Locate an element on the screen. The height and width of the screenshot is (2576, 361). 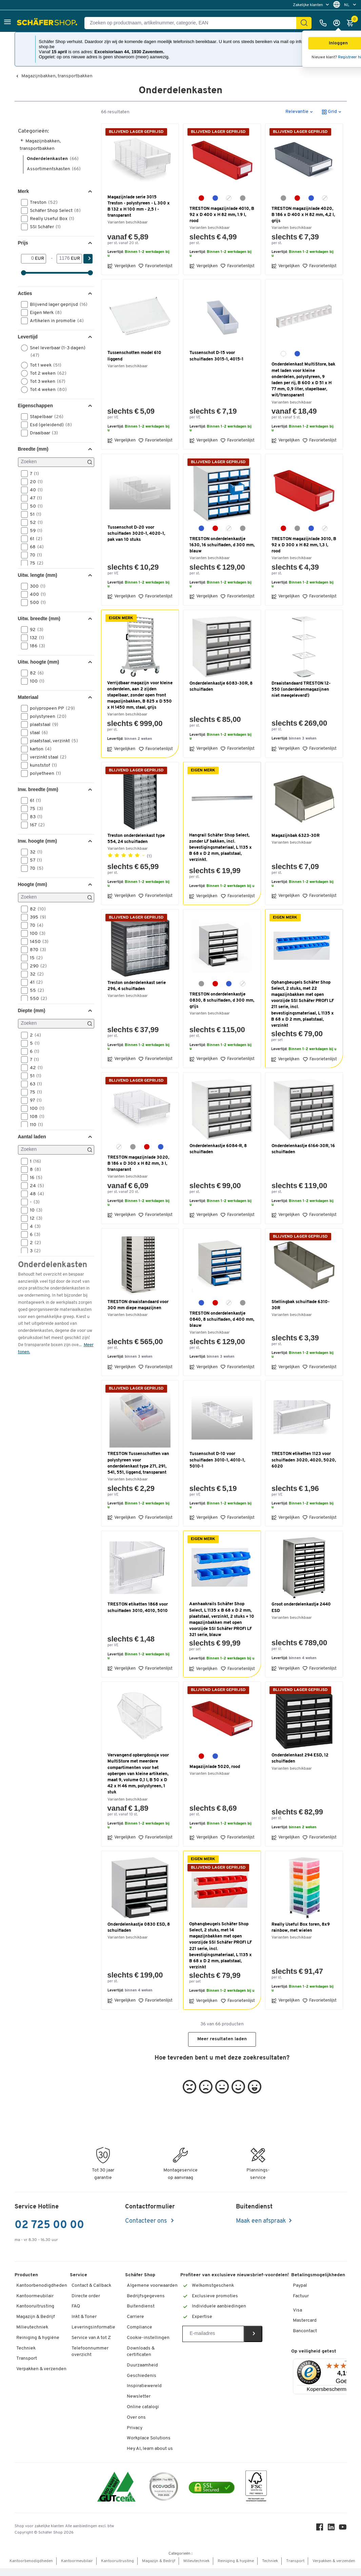
Reiniging & hygiëne is located at coordinates (37, 2337).